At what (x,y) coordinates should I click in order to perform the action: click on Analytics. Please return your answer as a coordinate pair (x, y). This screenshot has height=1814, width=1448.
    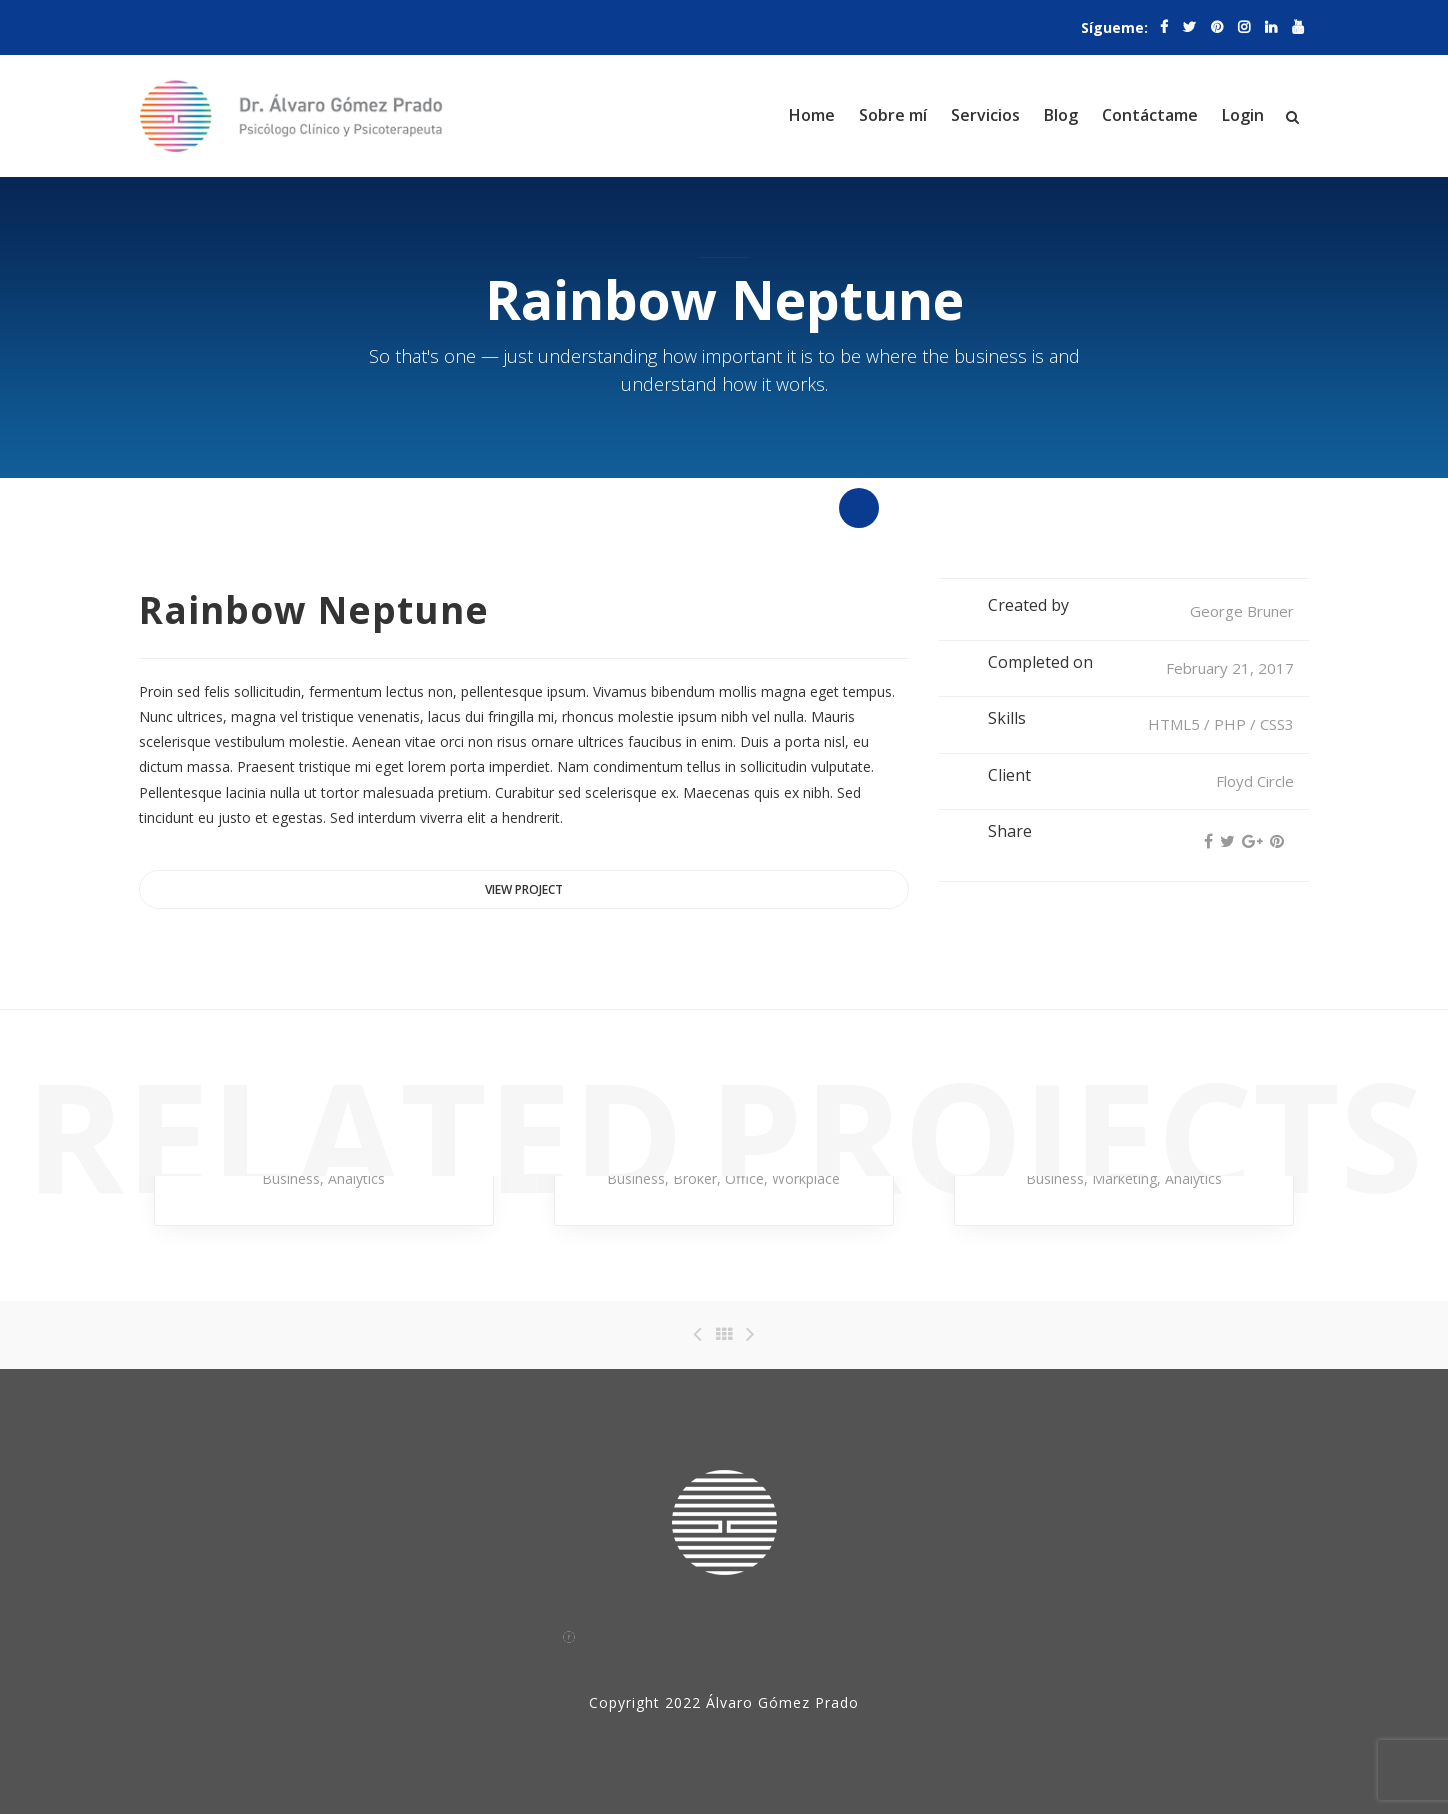
    Looking at the image, I should click on (356, 1178).